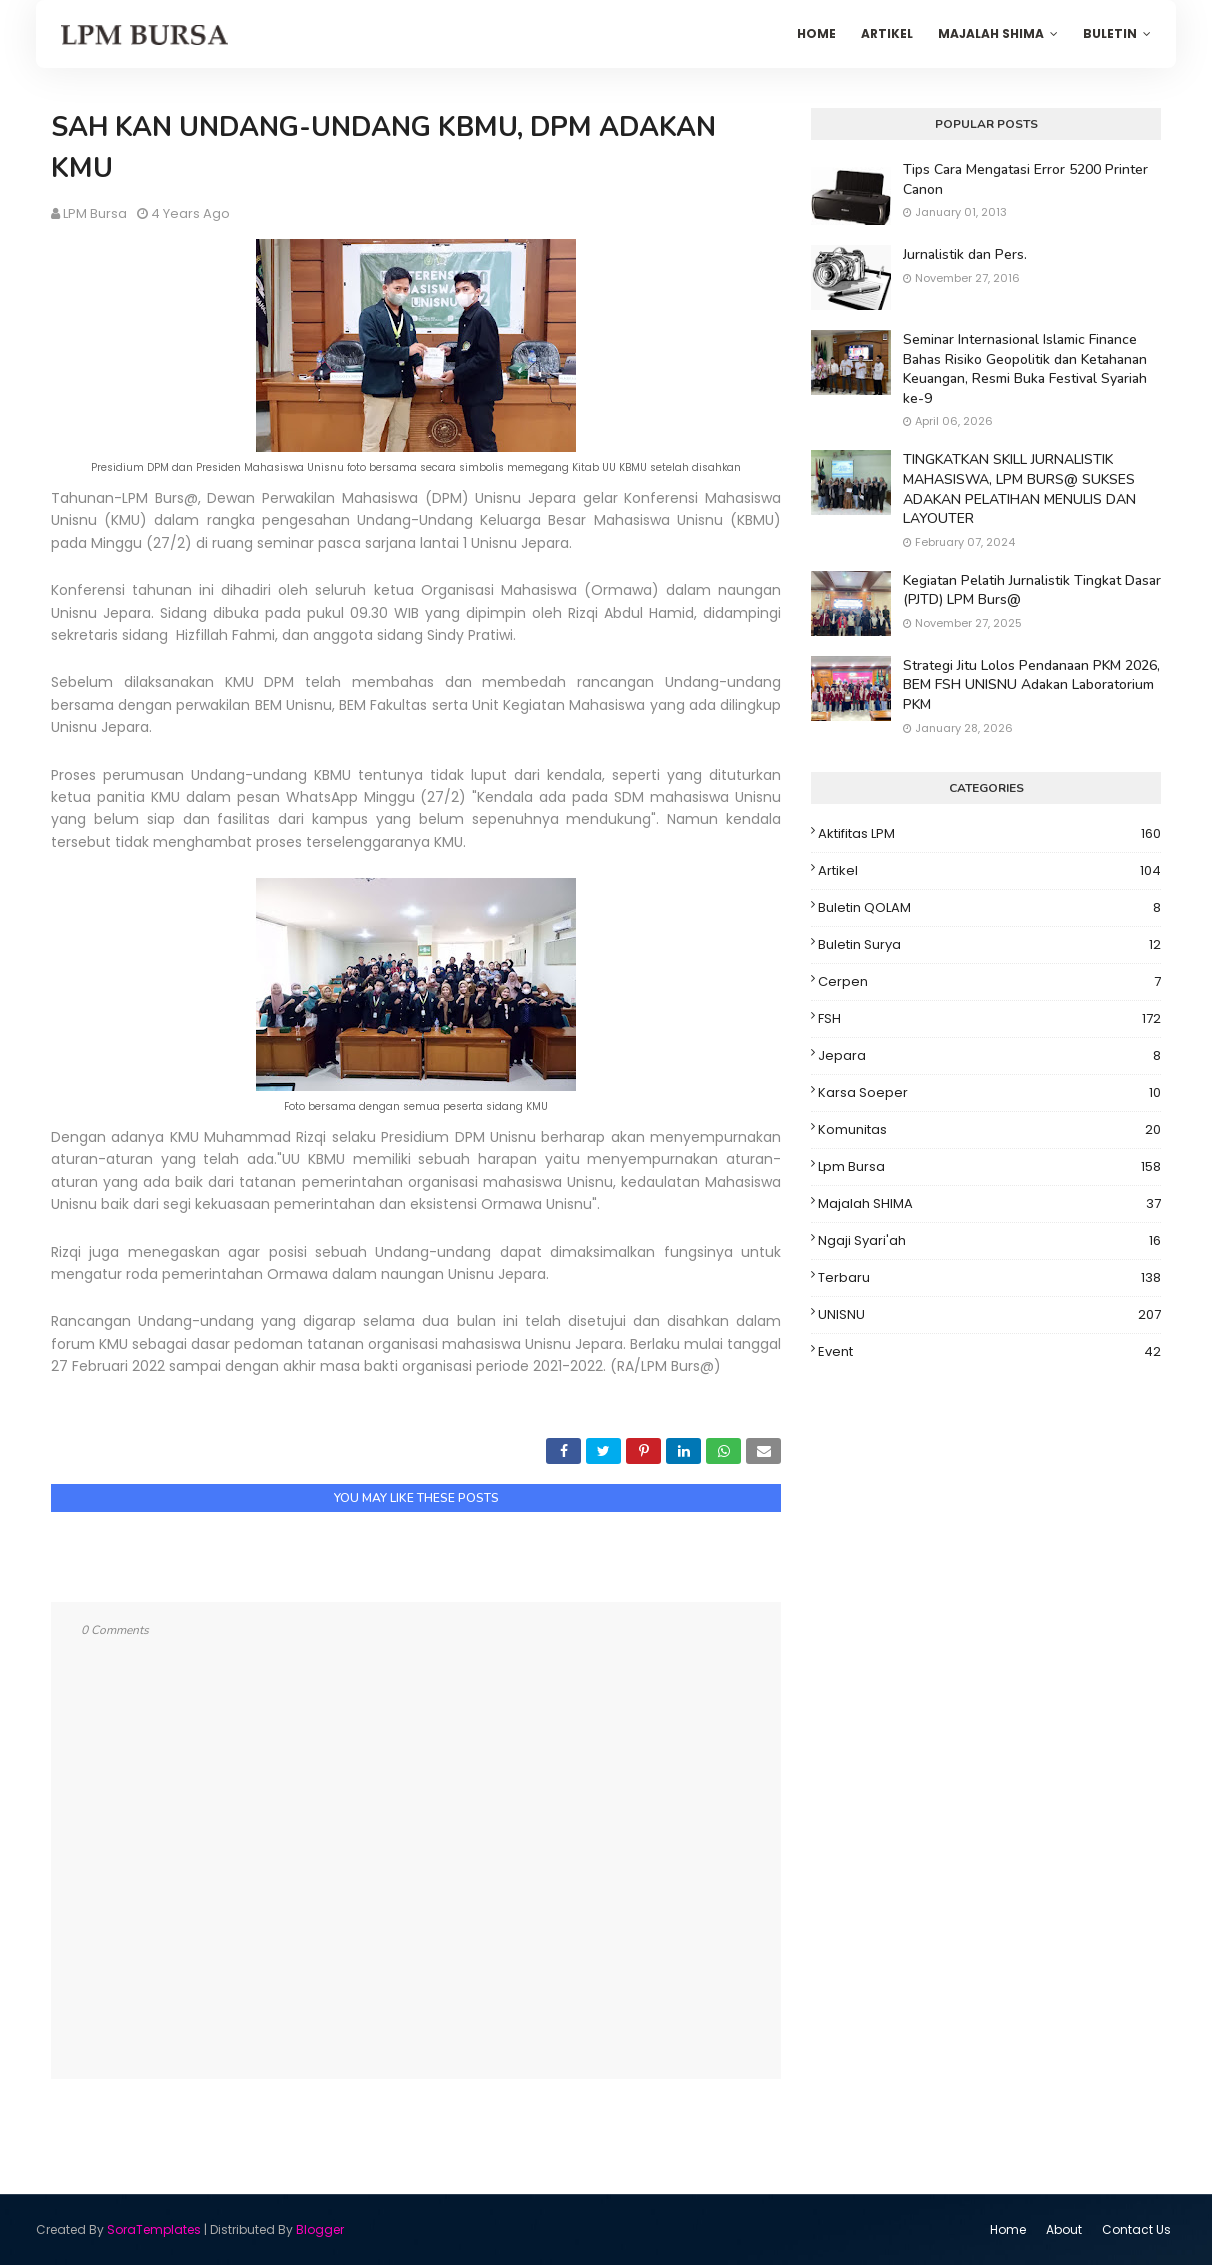  What do you see at coordinates (989, 1130) in the screenshot?
I see `Komunitas` at bounding box center [989, 1130].